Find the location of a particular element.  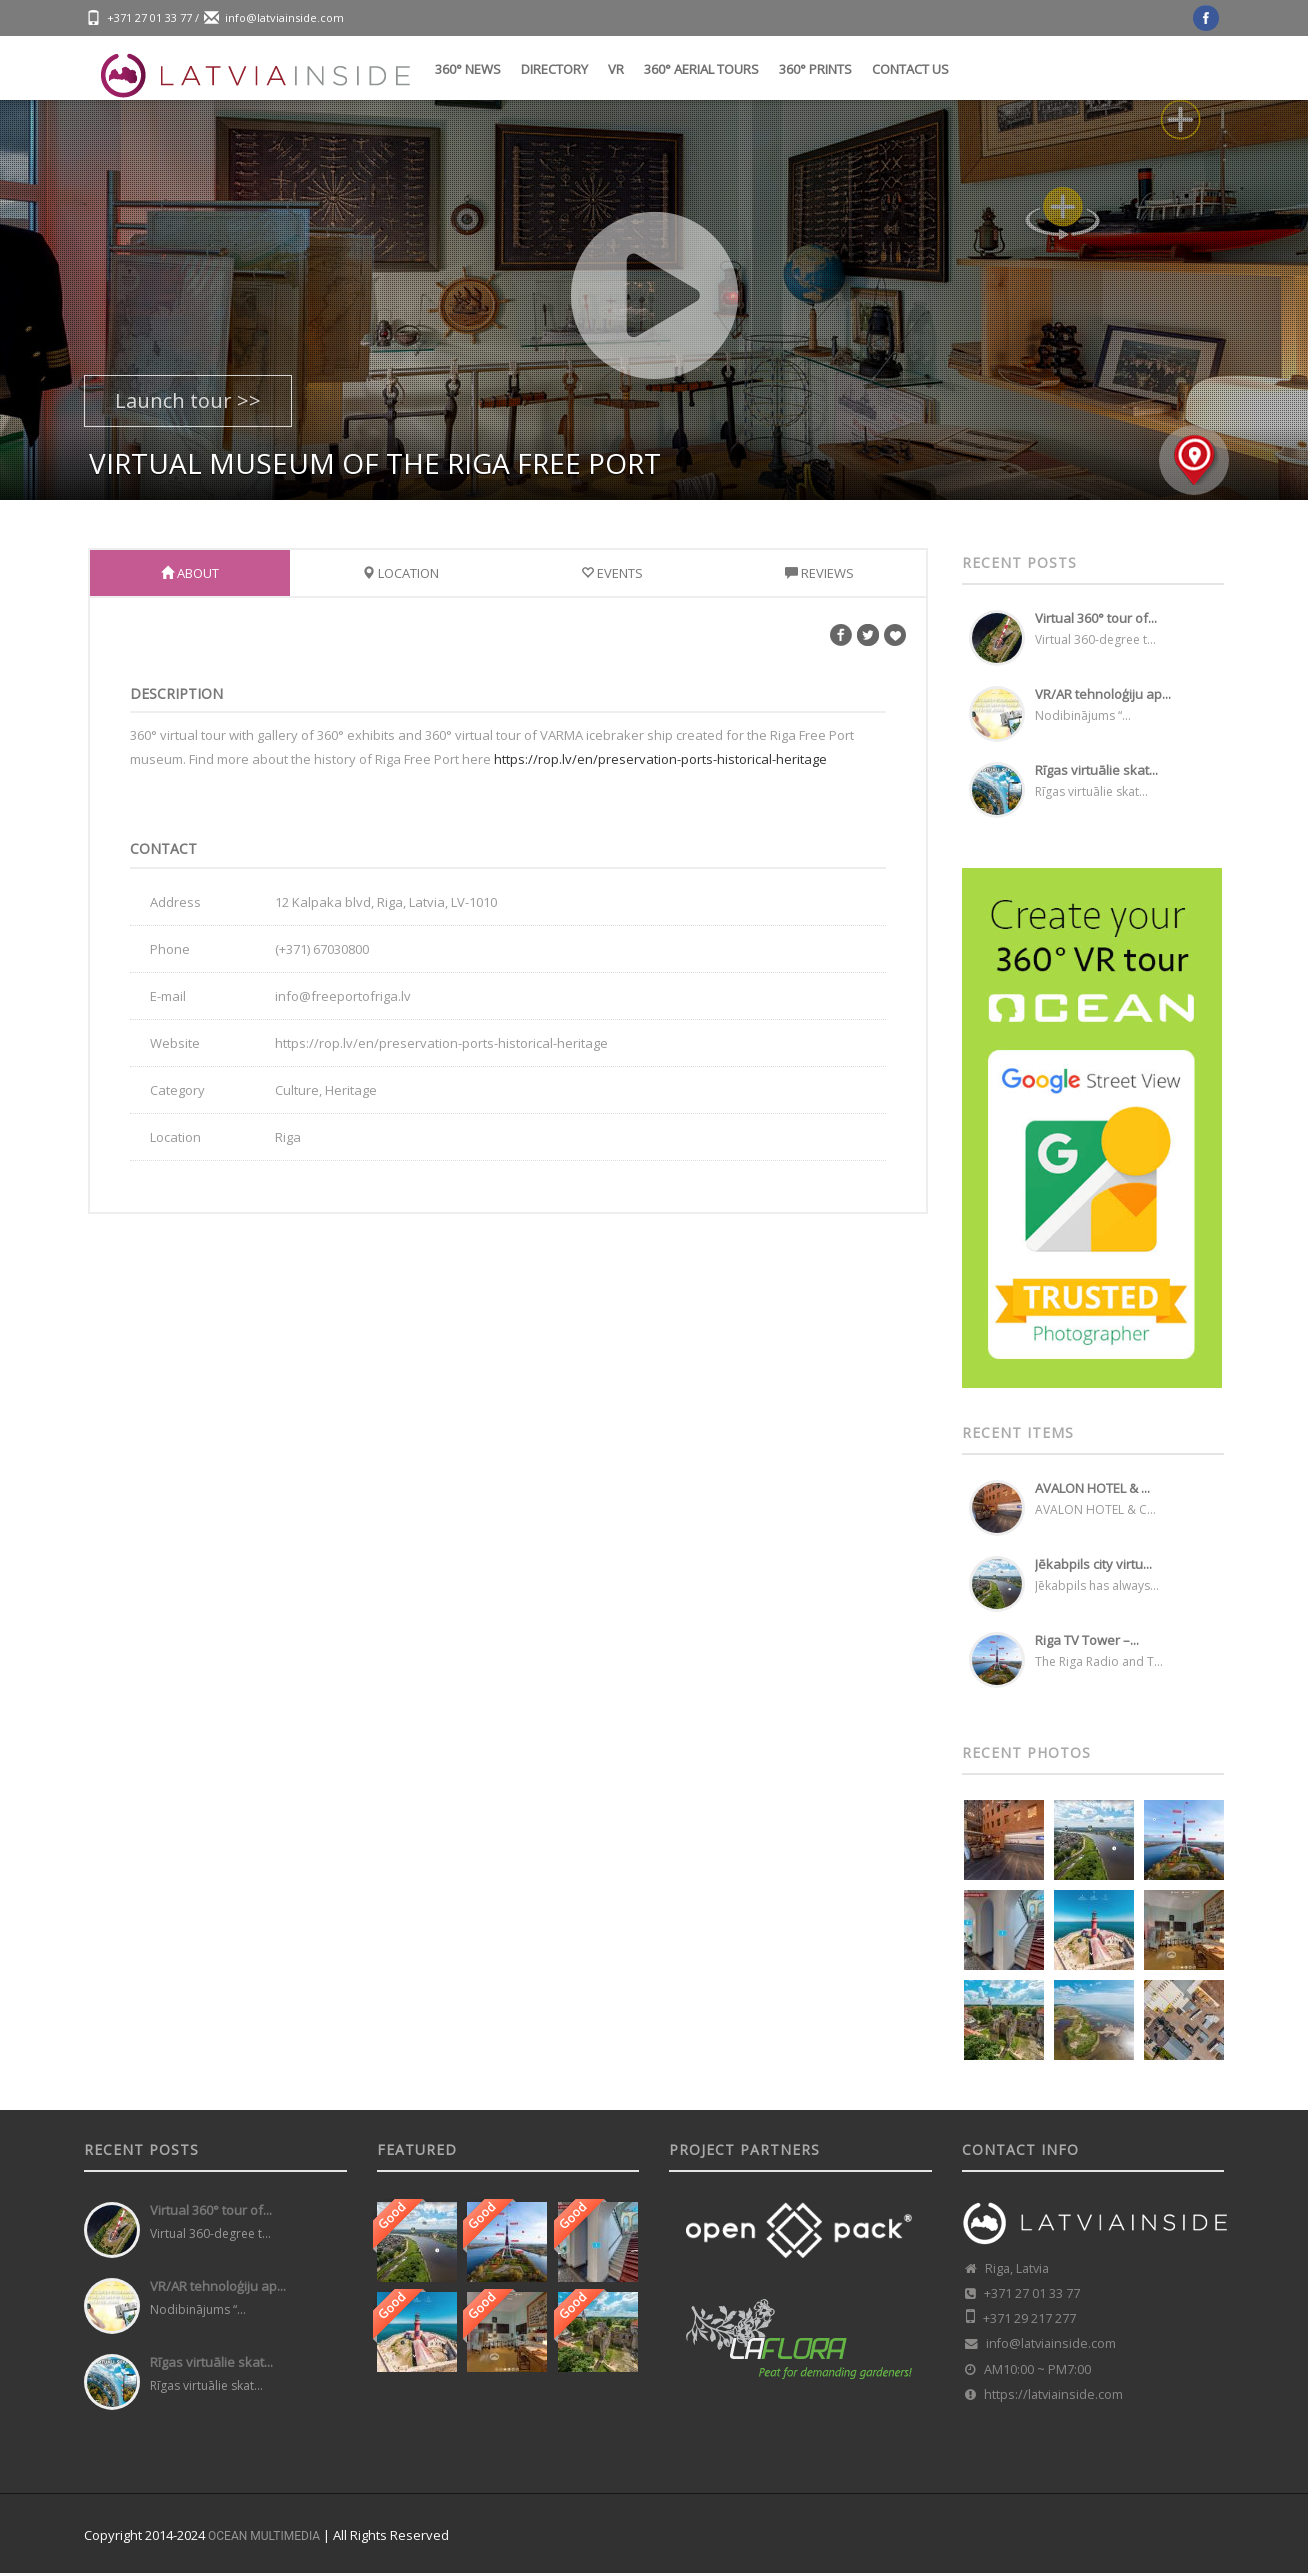

360° News is located at coordinates (468, 69).